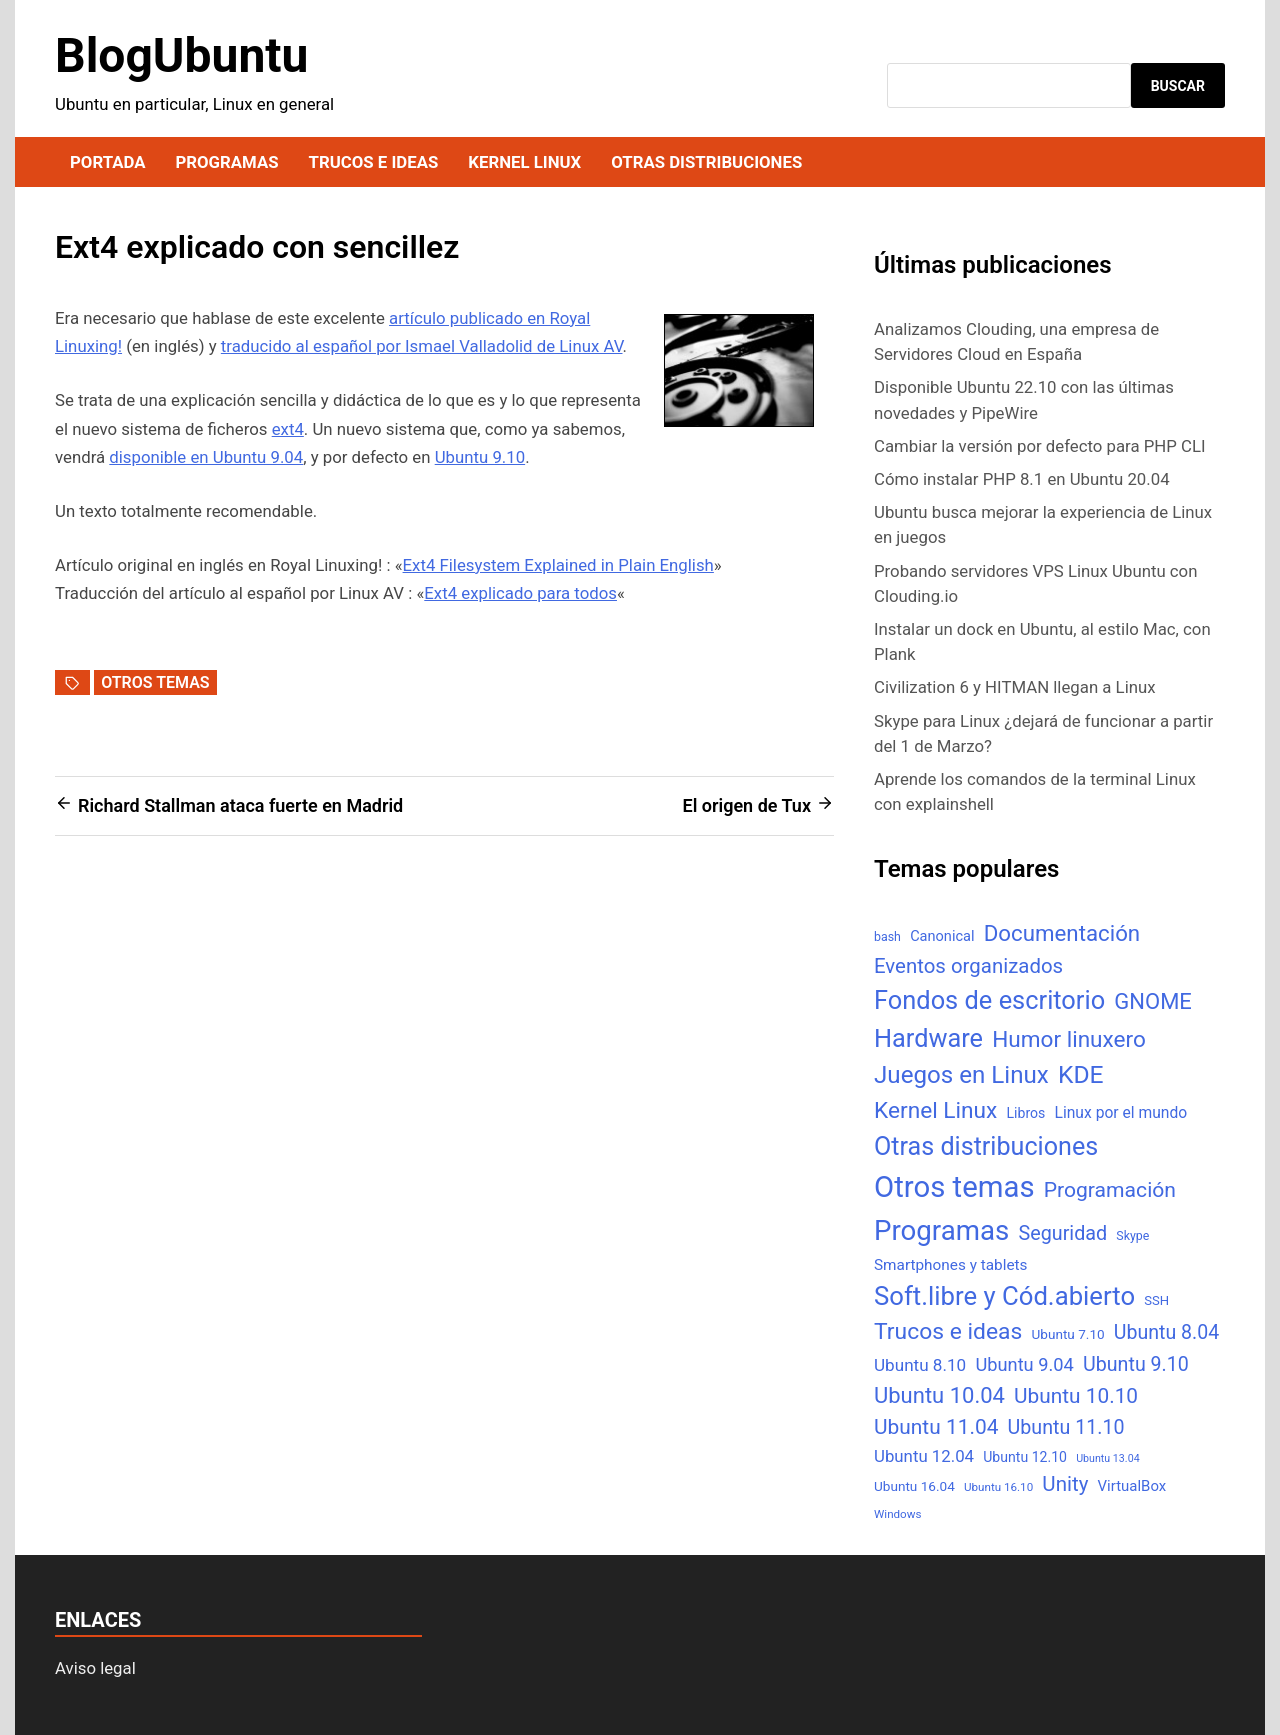  What do you see at coordinates (1042, 641) in the screenshot?
I see `Instalar un dock en Ubuntu, al estilo Mac, con Plank` at bounding box center [1042, 641].